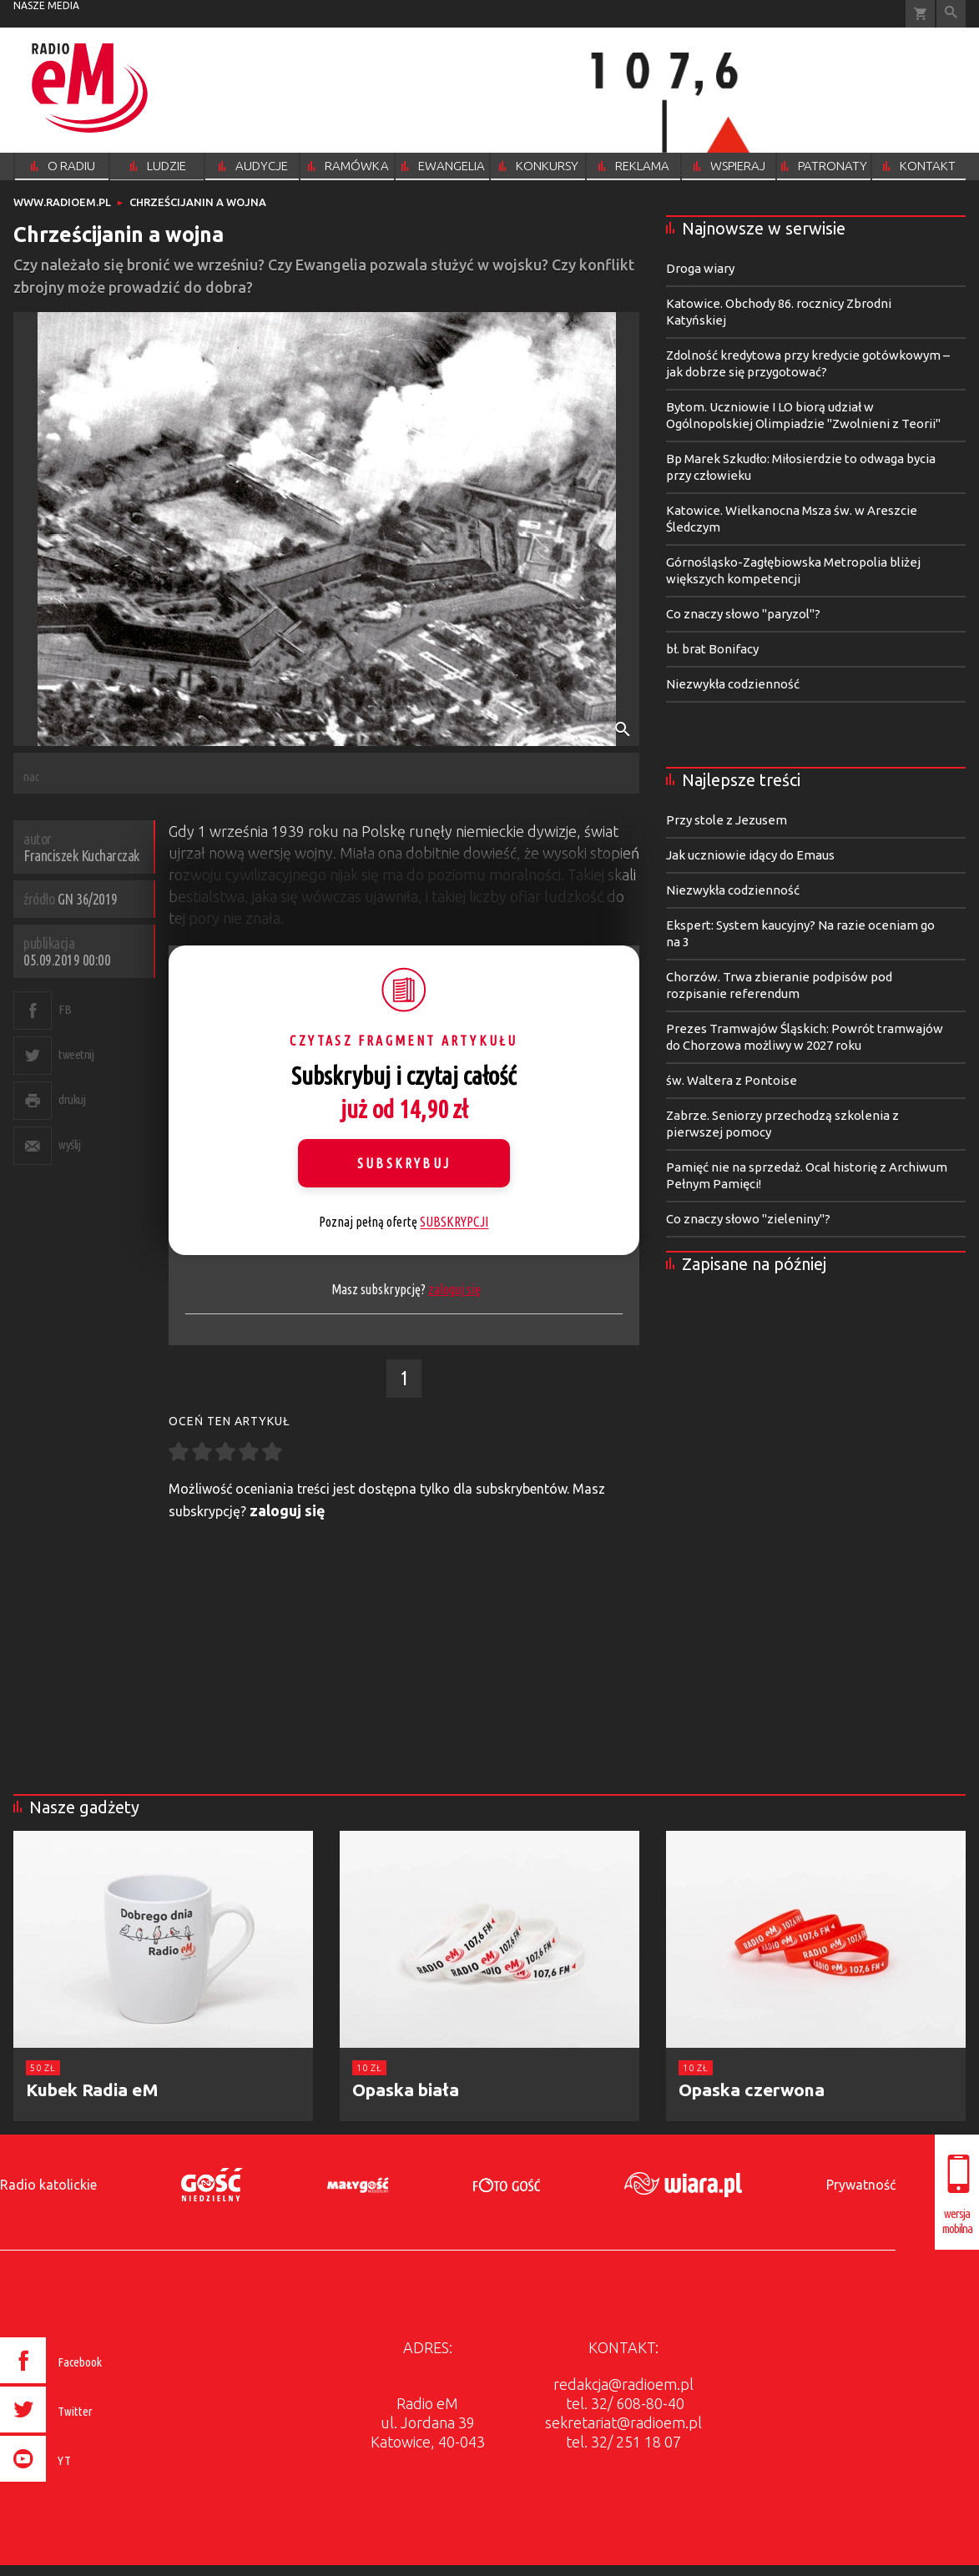  What do you see at coordinates (726, 820) in the screenshot?
I see `Przy stole z Jezusem` at bounding box center [726, 820].